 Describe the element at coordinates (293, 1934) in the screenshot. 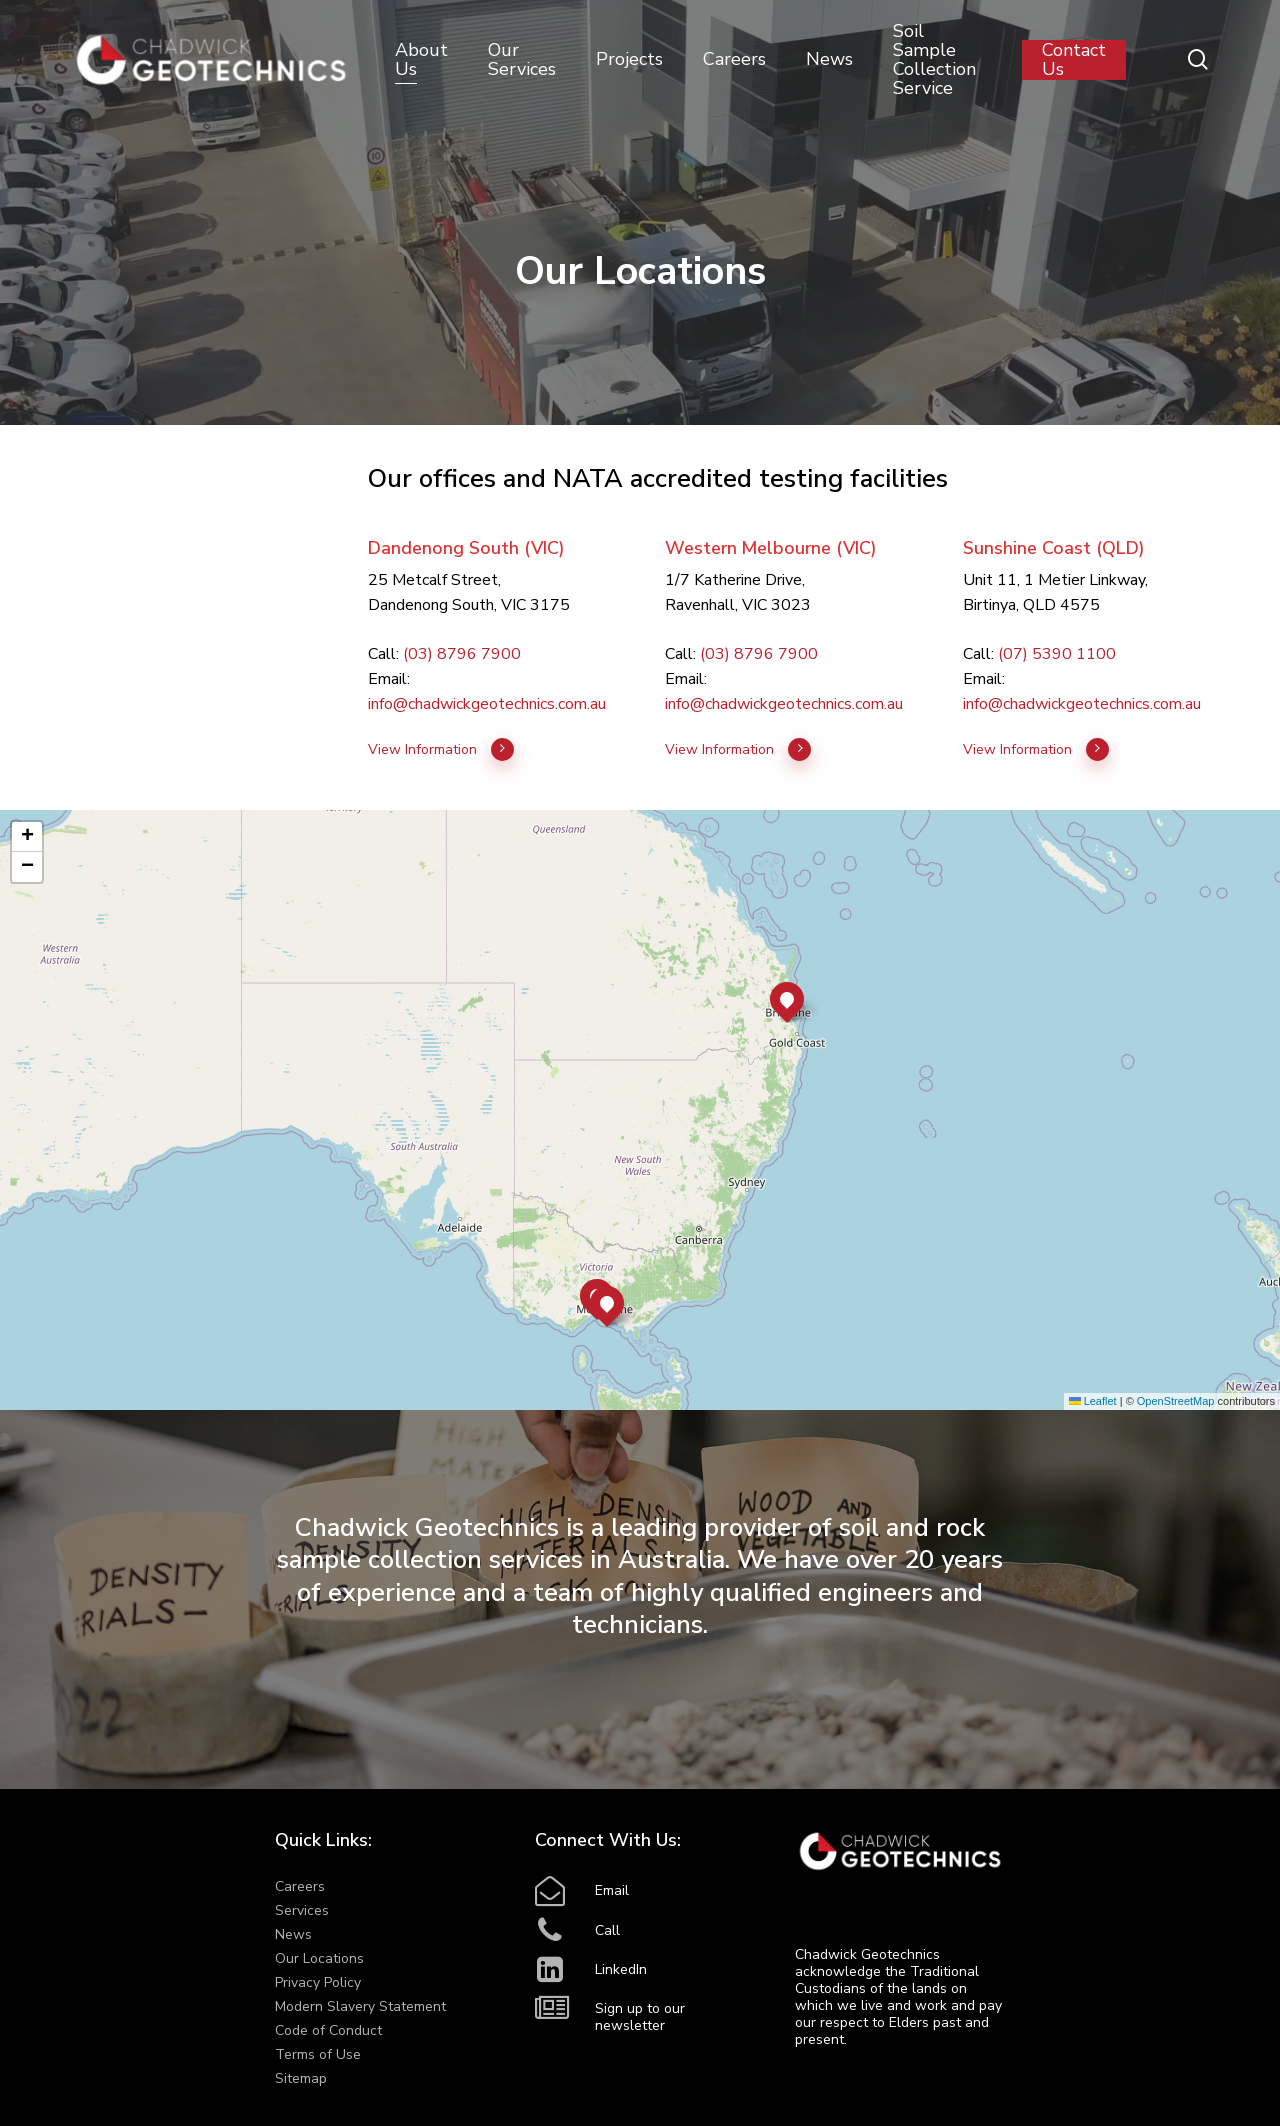

I see `News` at that location.